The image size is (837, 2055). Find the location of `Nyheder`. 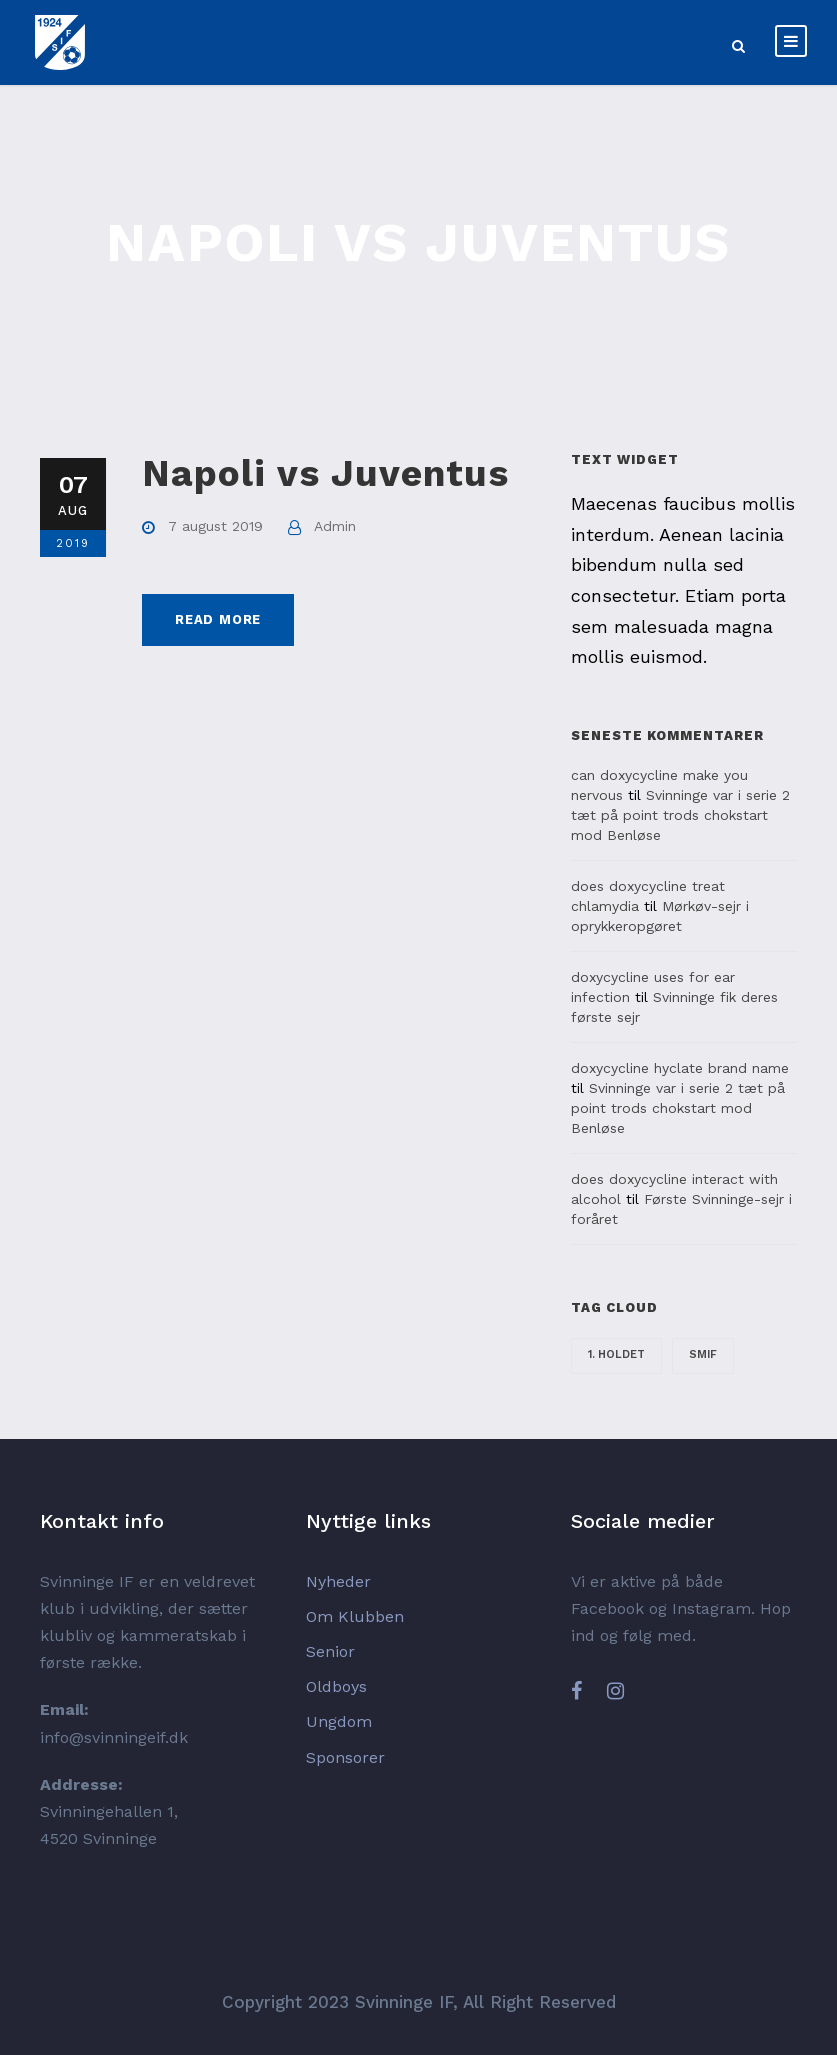

Nyheder is located at coordinates (338, 1581).